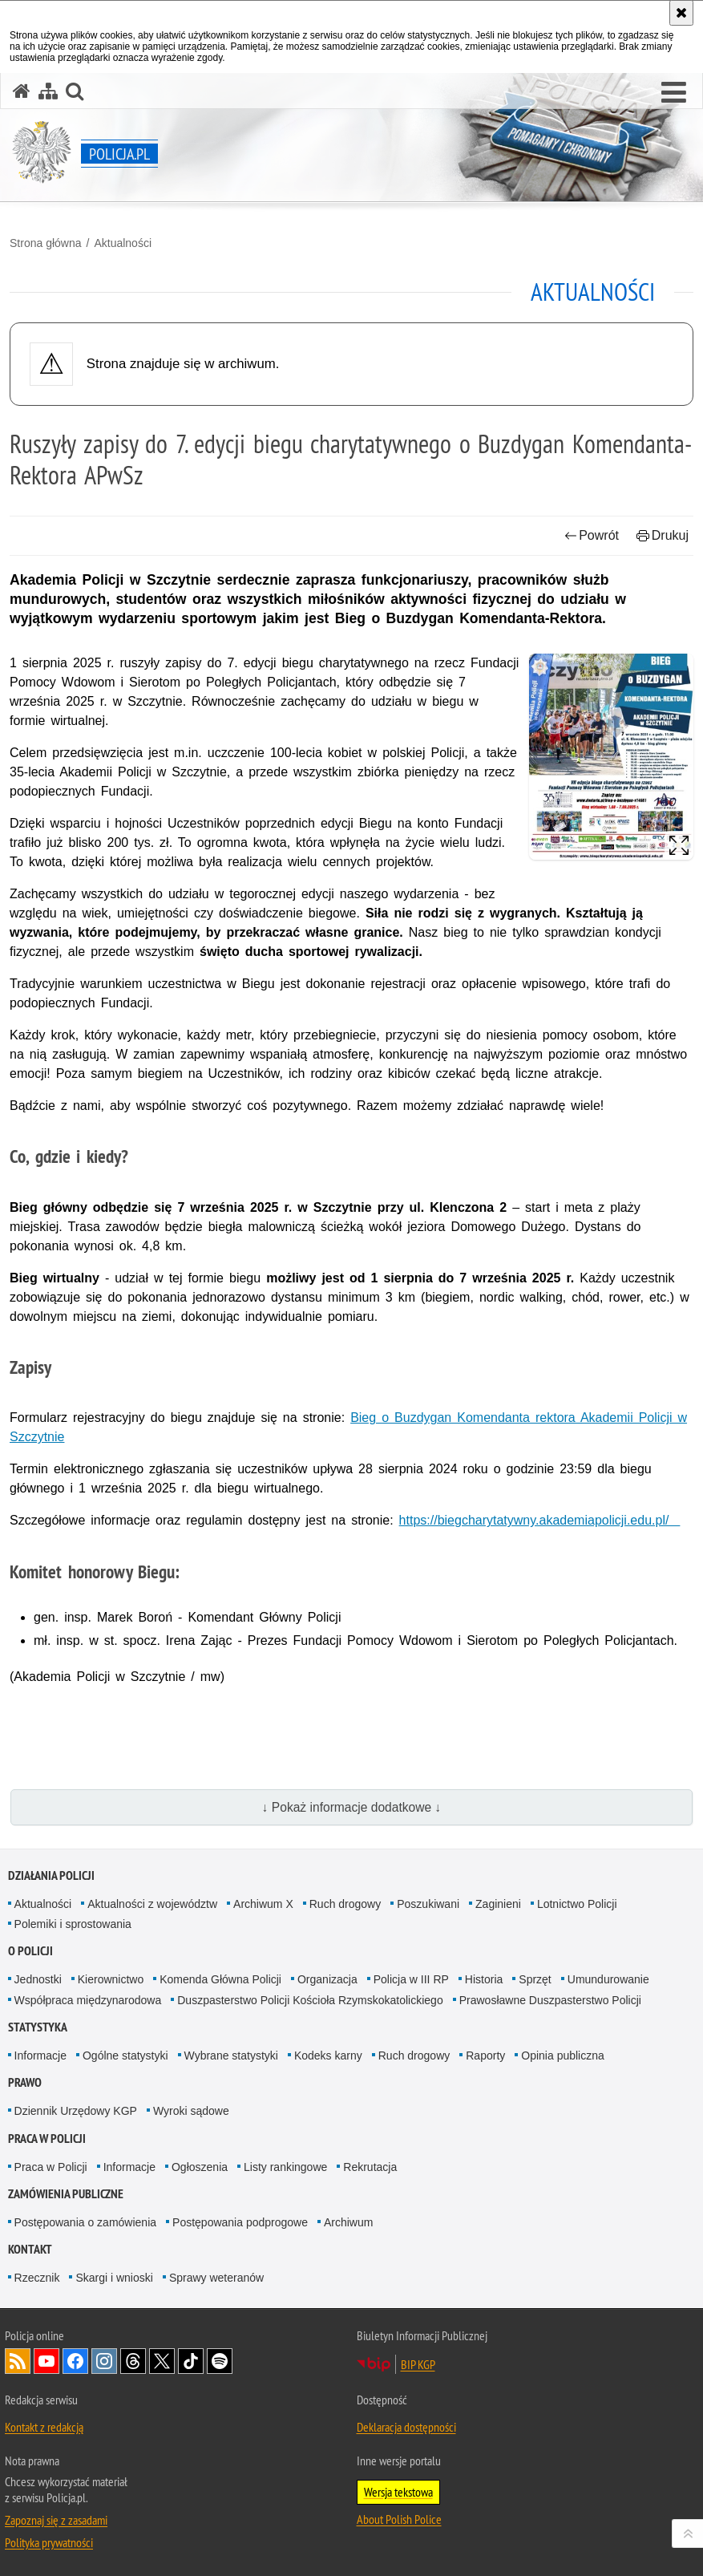  I want to click on Ogłoszenia, so click(200, 2167).